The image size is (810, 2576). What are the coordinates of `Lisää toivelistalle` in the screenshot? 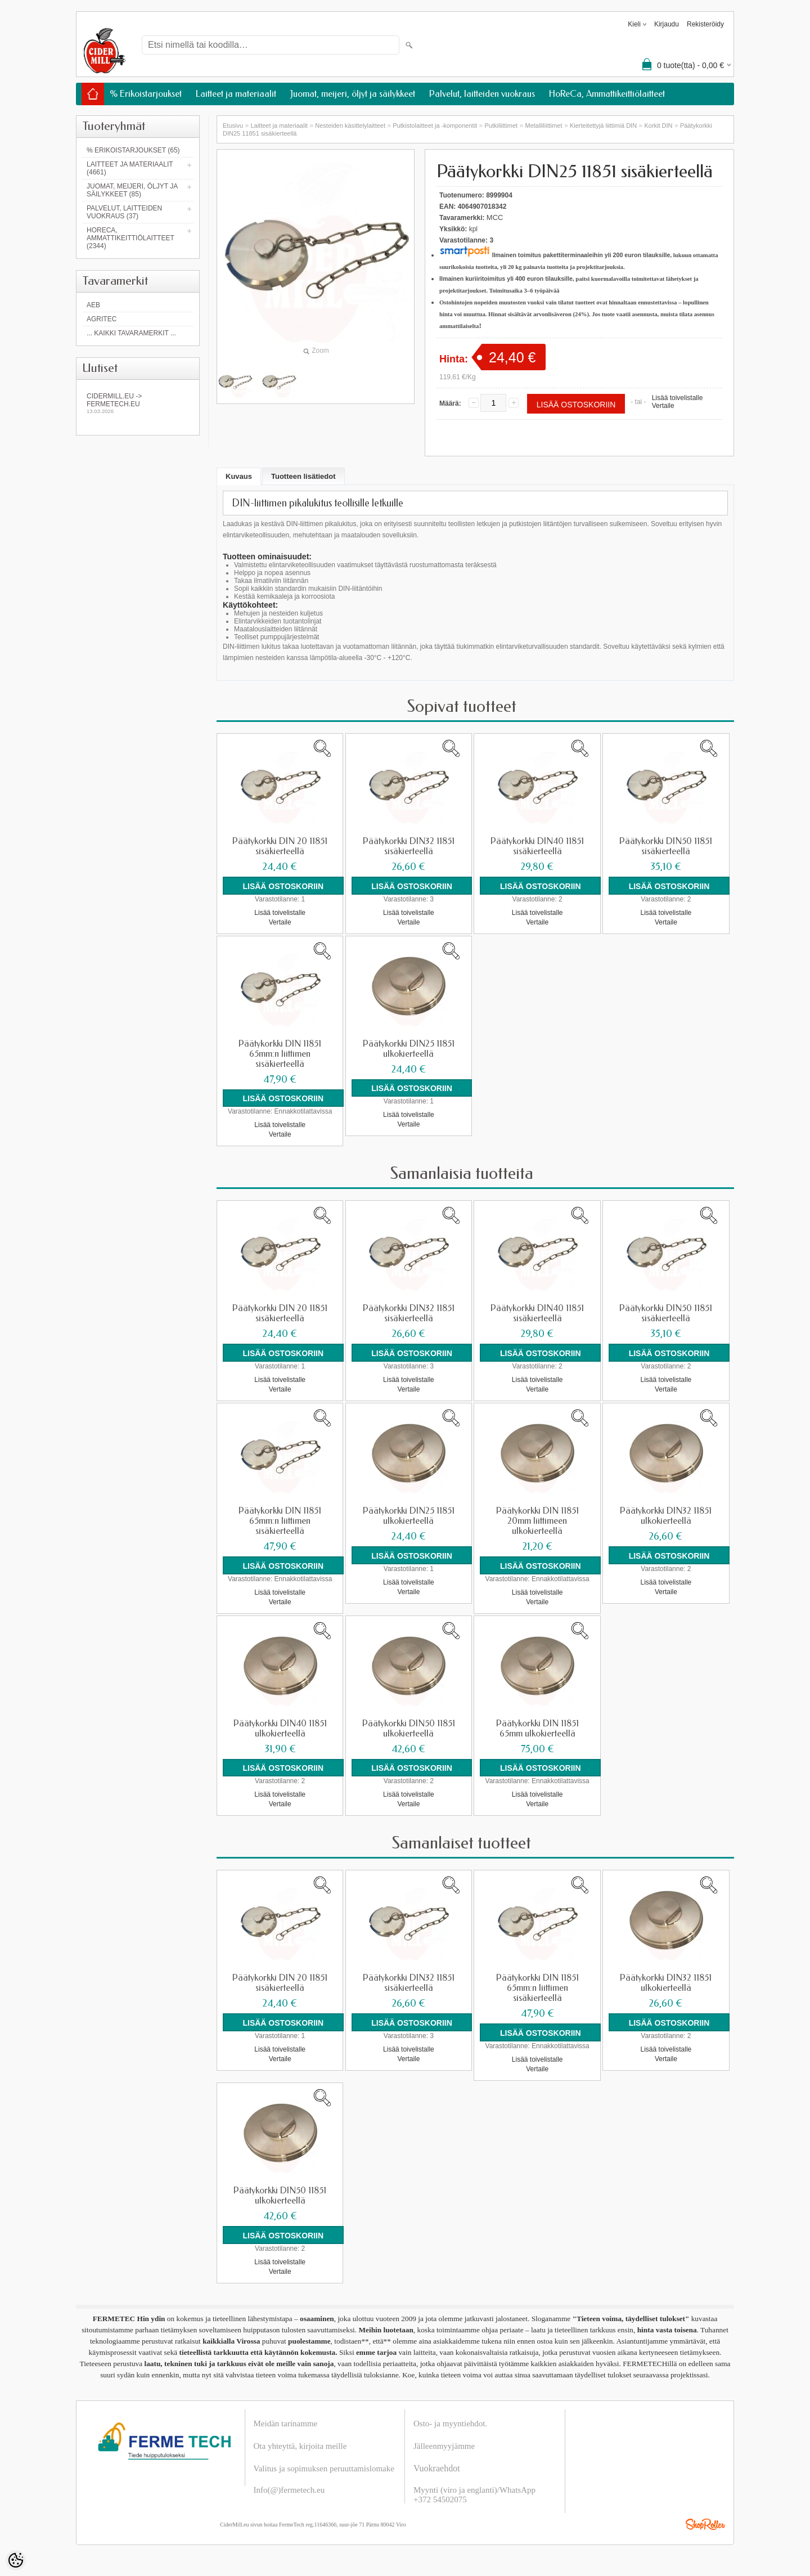 It's located at (677, 398).